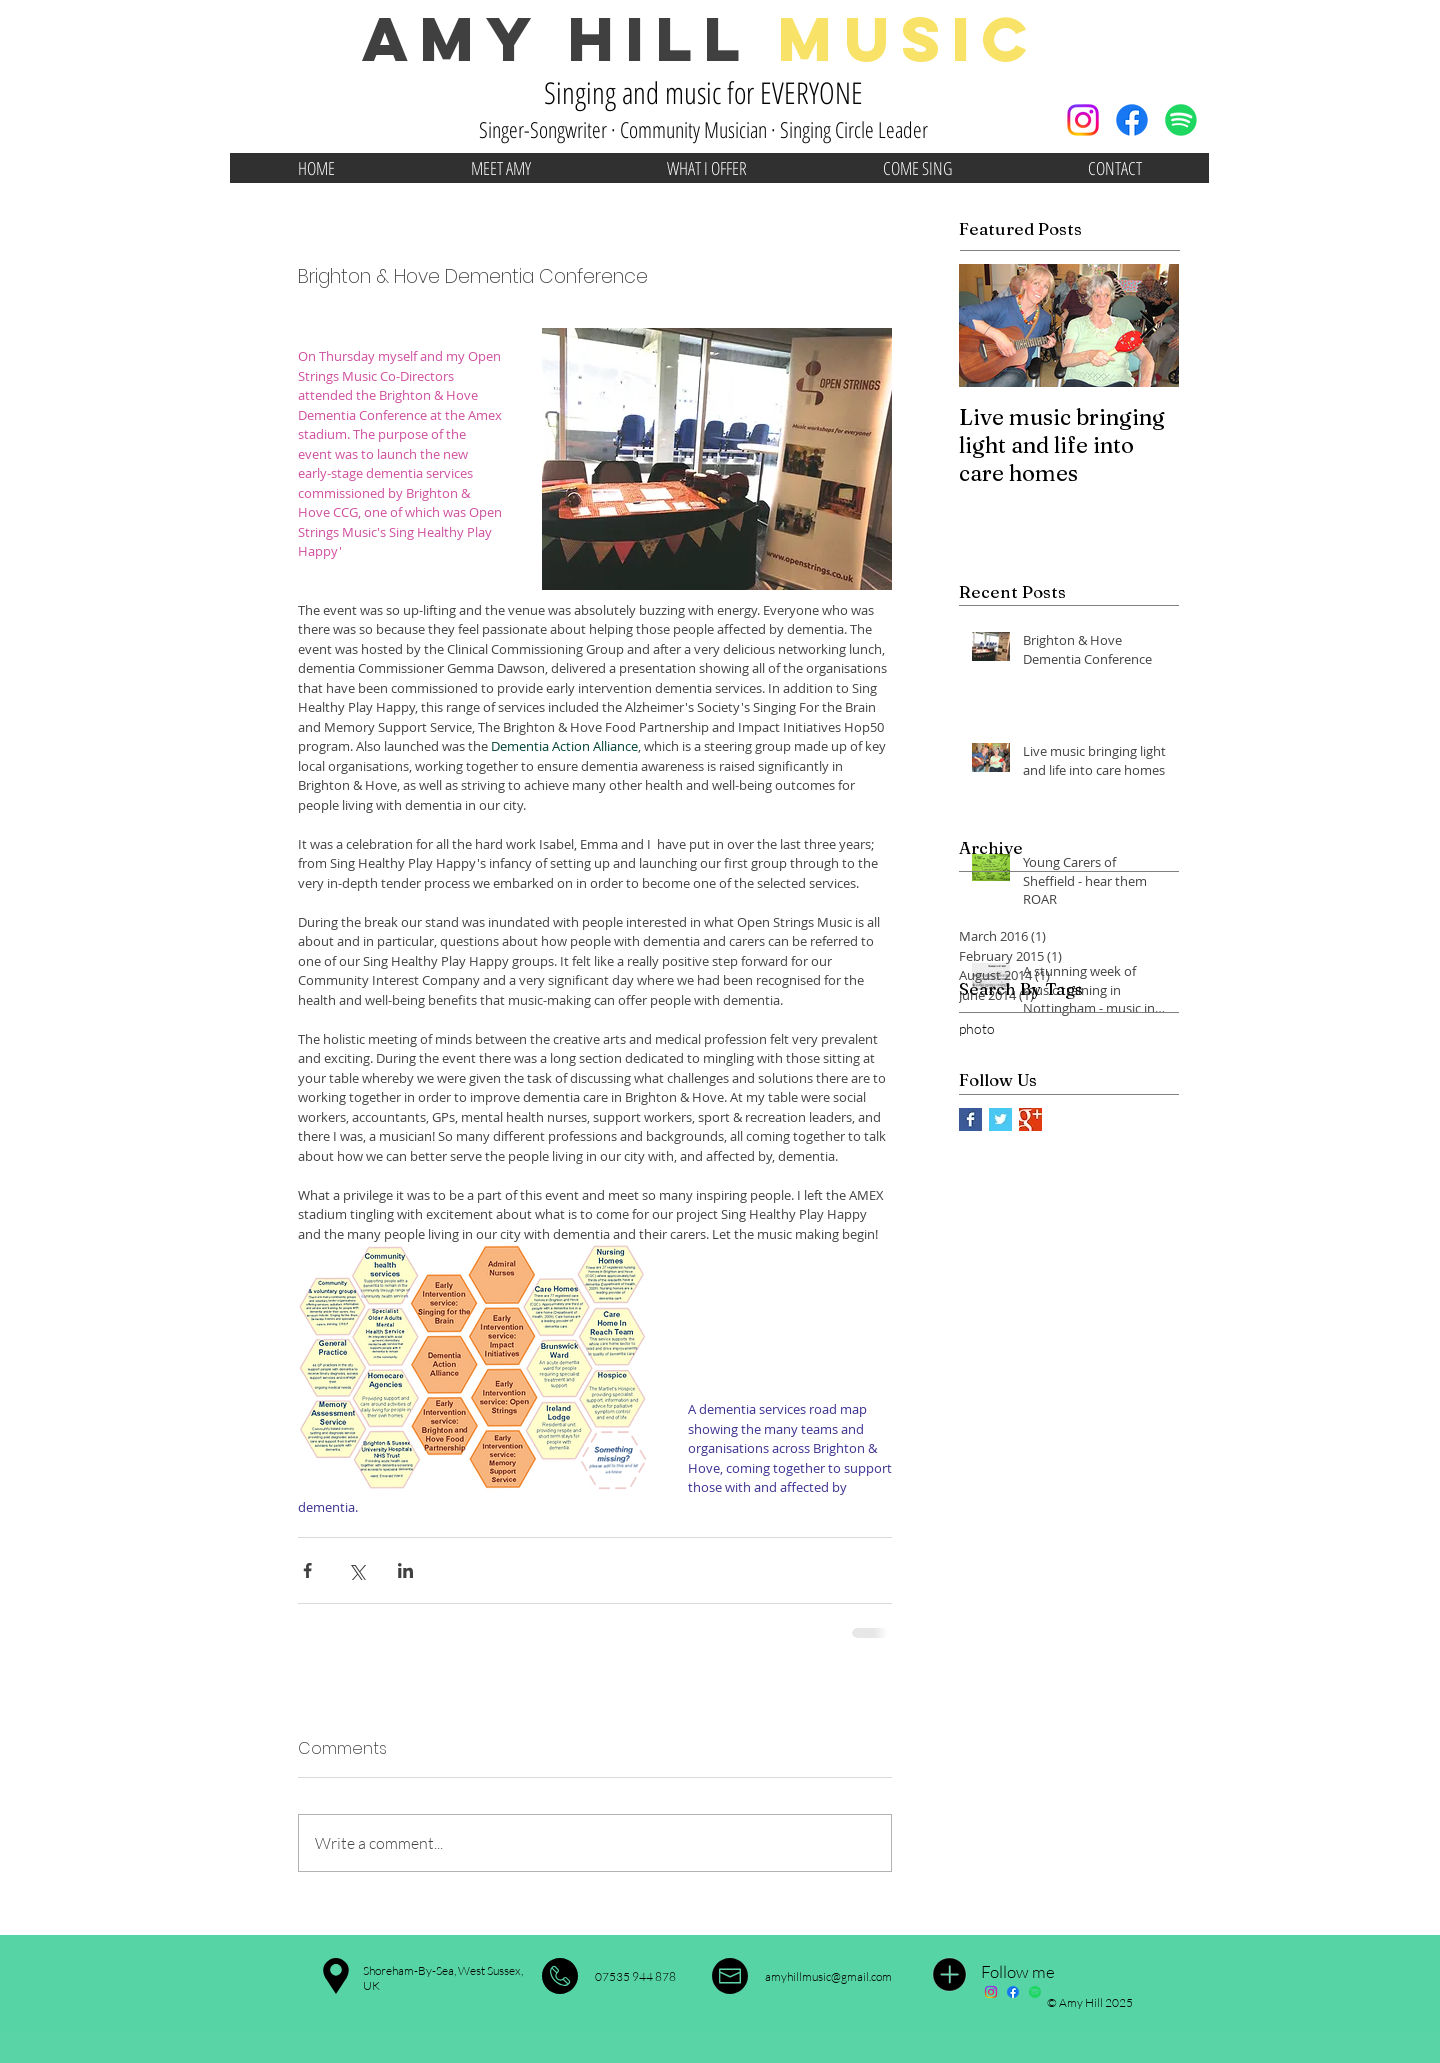 The height and width of the screenshot is (2063, 1440). I want to click on [Google+ Basic Square], so click(1030, 1119).